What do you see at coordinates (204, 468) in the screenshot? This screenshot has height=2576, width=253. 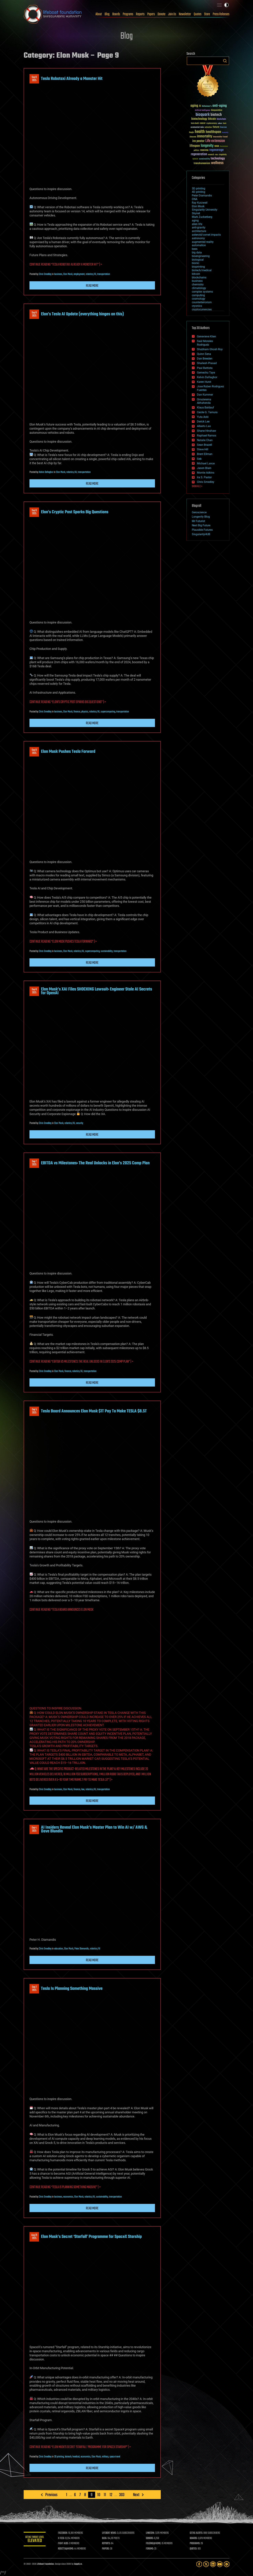 I see `Jason Blain` at bounding box center [204, 468].